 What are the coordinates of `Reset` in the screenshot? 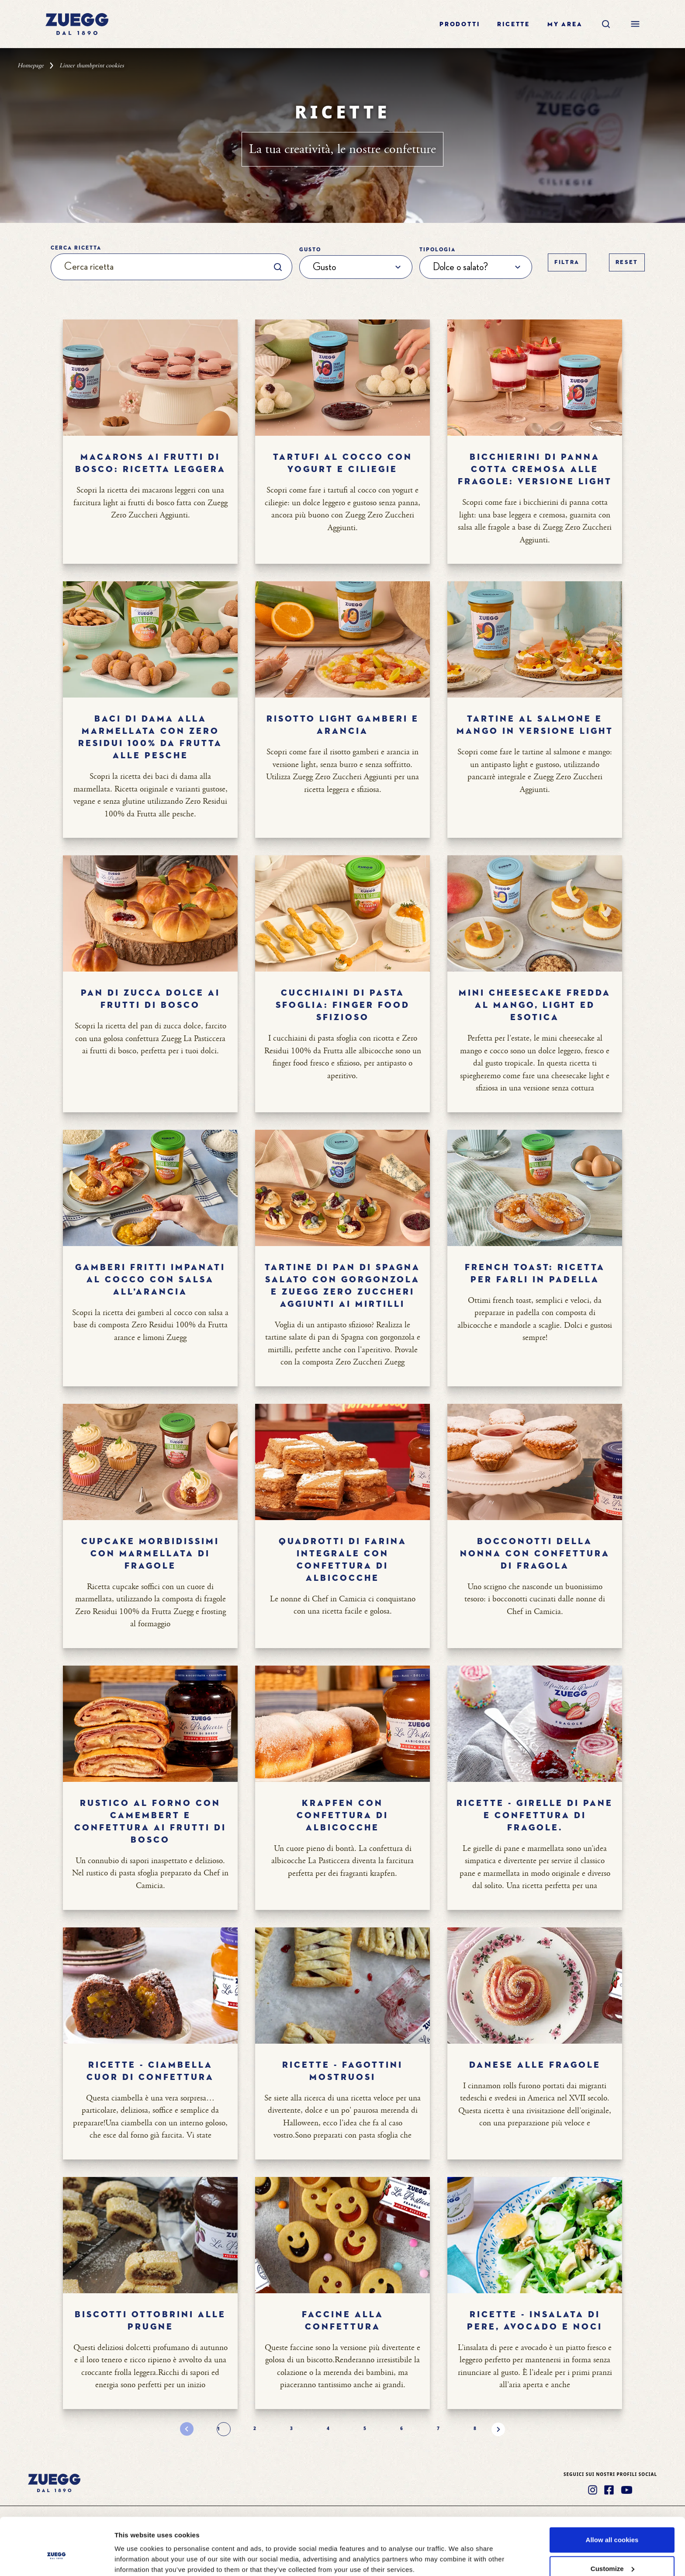 It's located at (627, 262).